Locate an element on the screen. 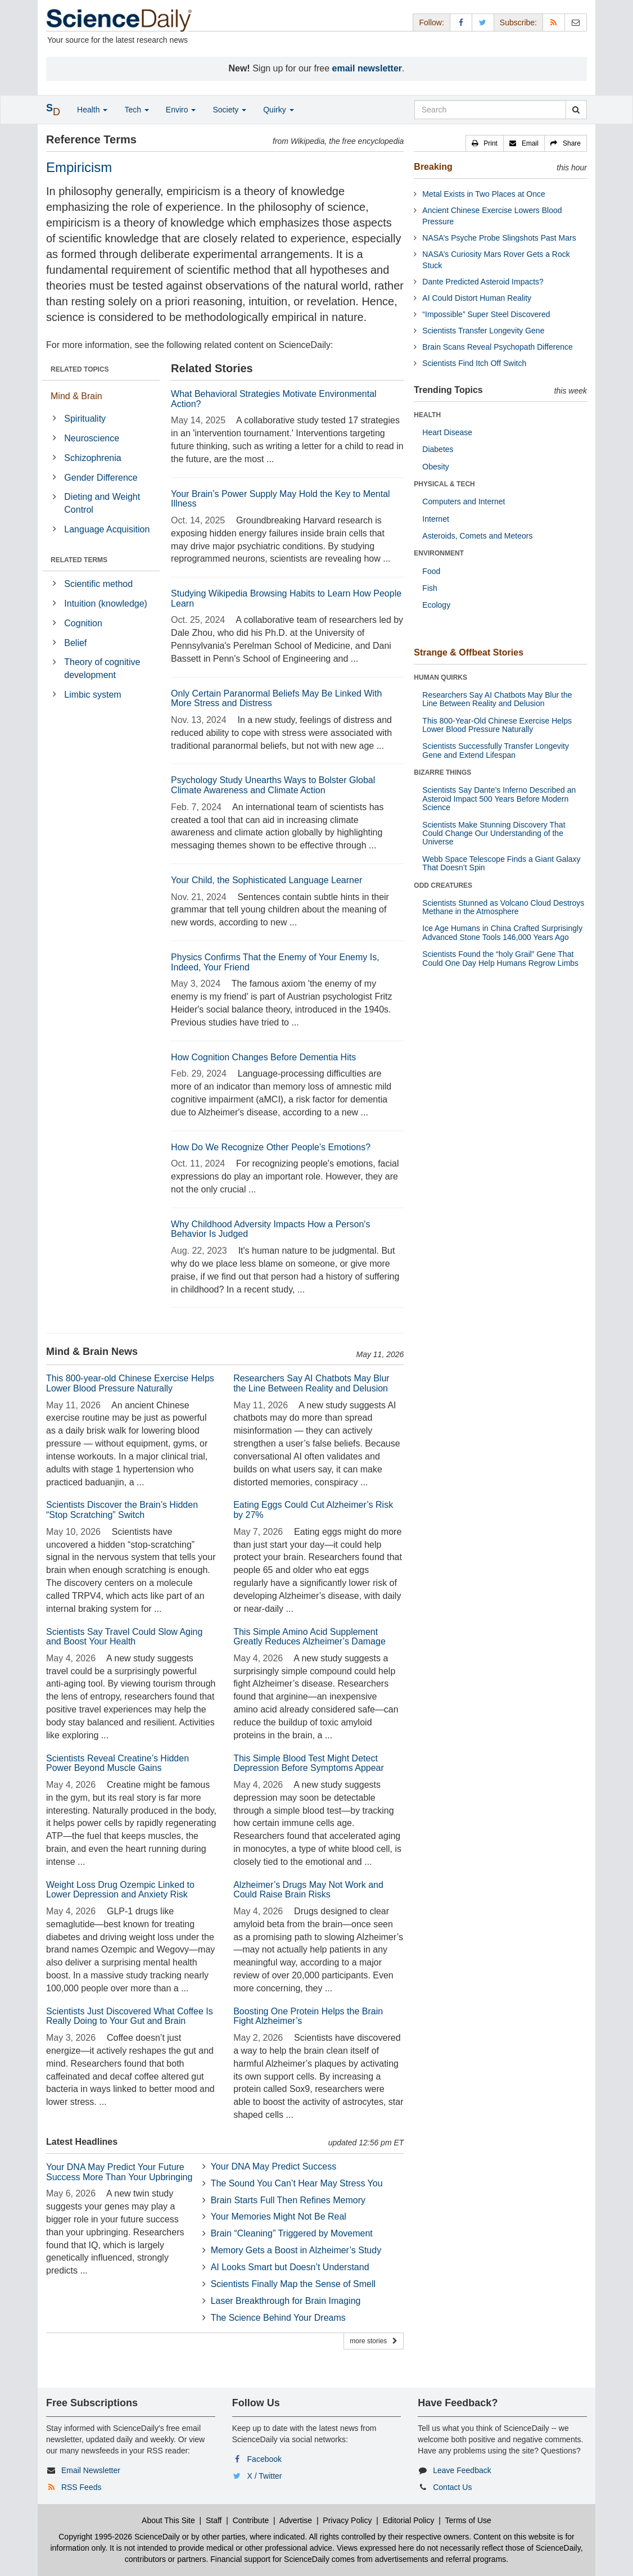 The width and height of the screenshot is (633, 2576). Language Acquisition is located at coordinates (107, 529).